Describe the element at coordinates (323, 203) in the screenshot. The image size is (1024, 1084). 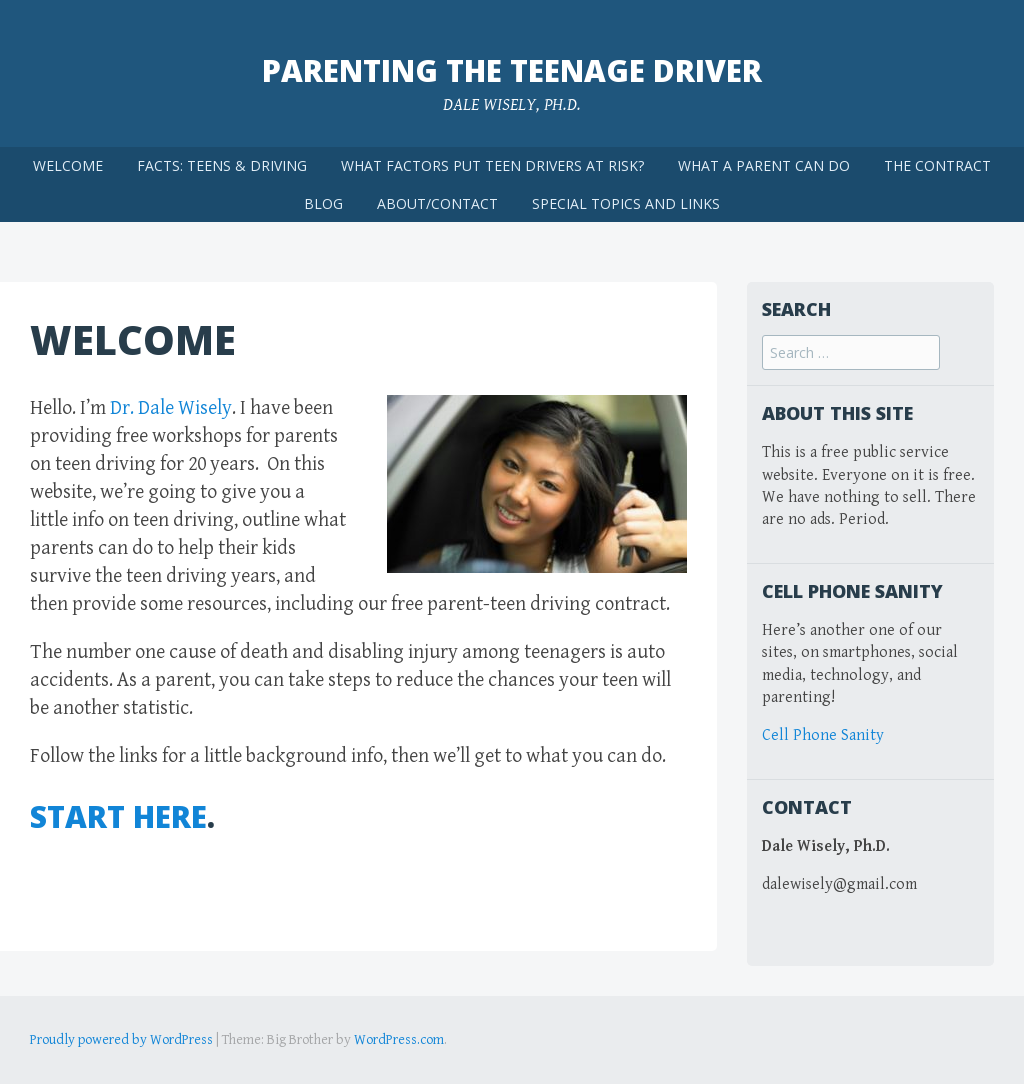
I see `BLOG` at that location.